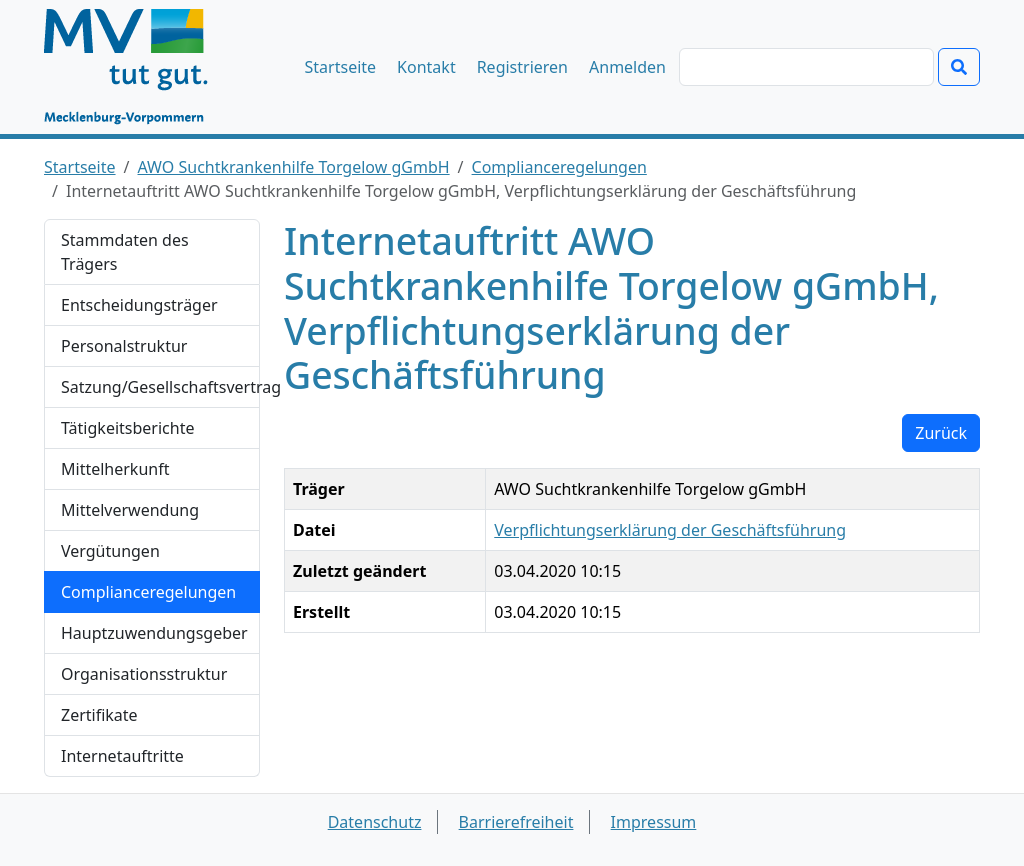 The width and height of the screenshot is (1024, 866). What do you see at coordinates (135, 67) in the screenshot?
I see `[Startseite]` at bounding box center [135, 67].